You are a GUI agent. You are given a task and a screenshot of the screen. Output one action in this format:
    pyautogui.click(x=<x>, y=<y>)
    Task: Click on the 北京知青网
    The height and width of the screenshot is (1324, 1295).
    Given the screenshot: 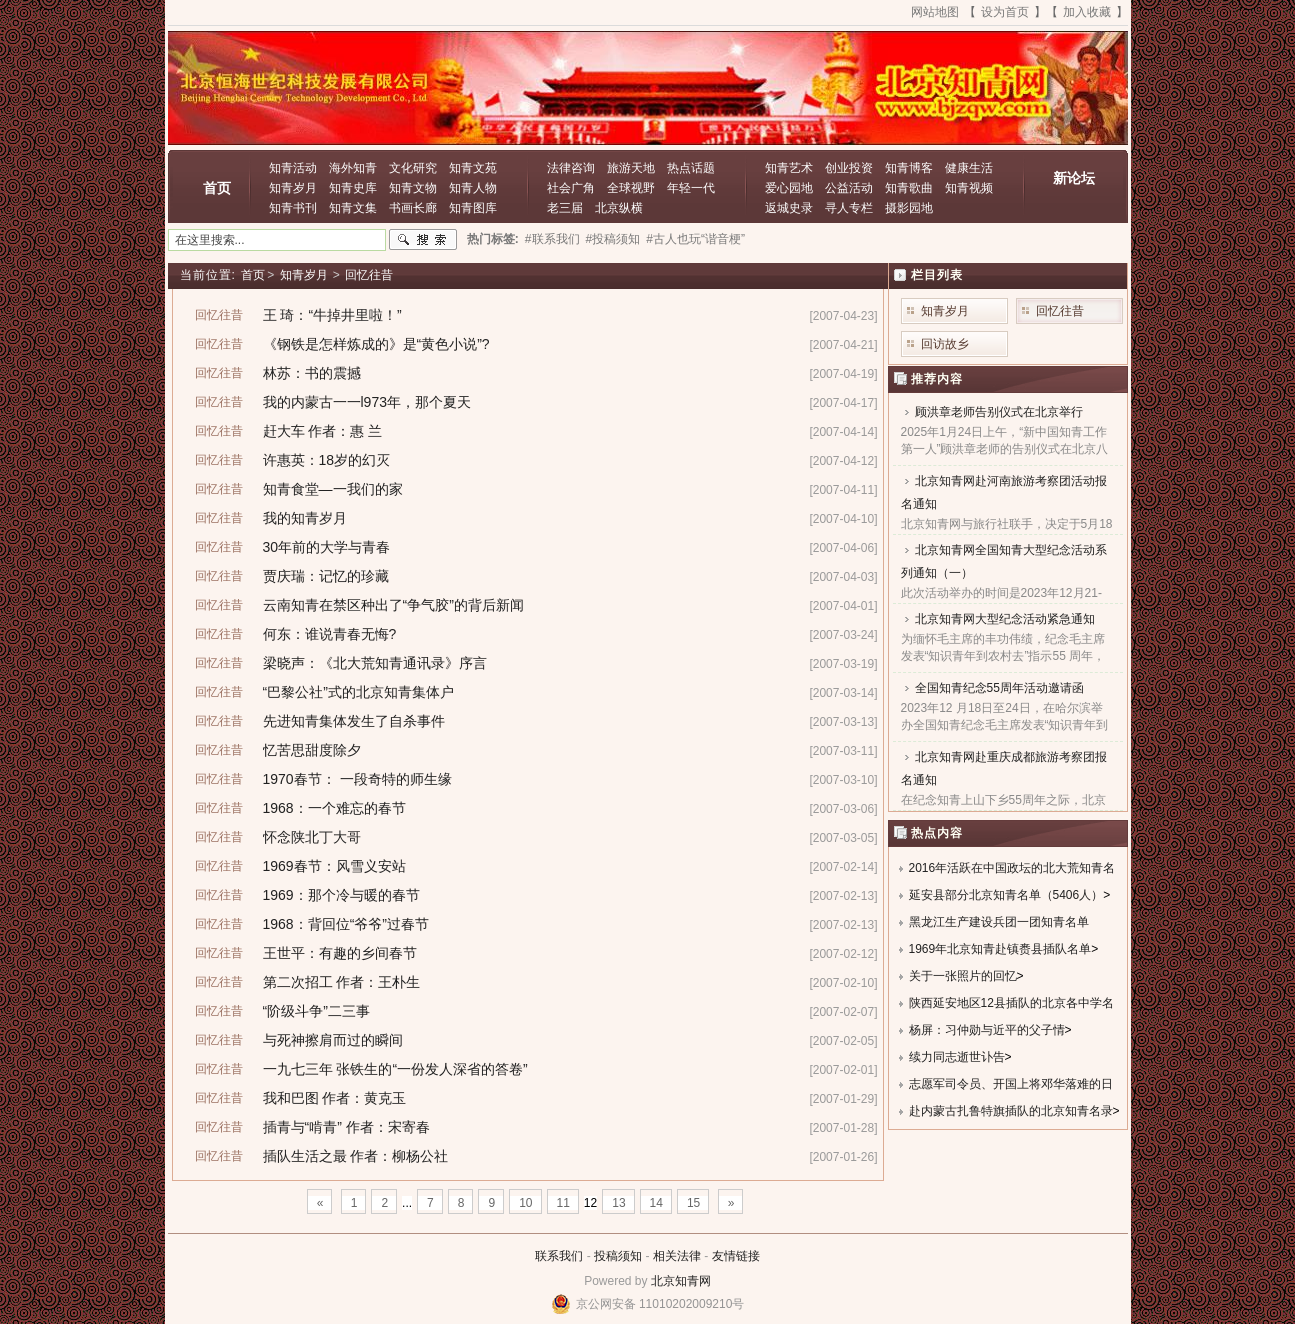 What is the action you would take?
    pyautogui.click(x=681, y=1281)
    